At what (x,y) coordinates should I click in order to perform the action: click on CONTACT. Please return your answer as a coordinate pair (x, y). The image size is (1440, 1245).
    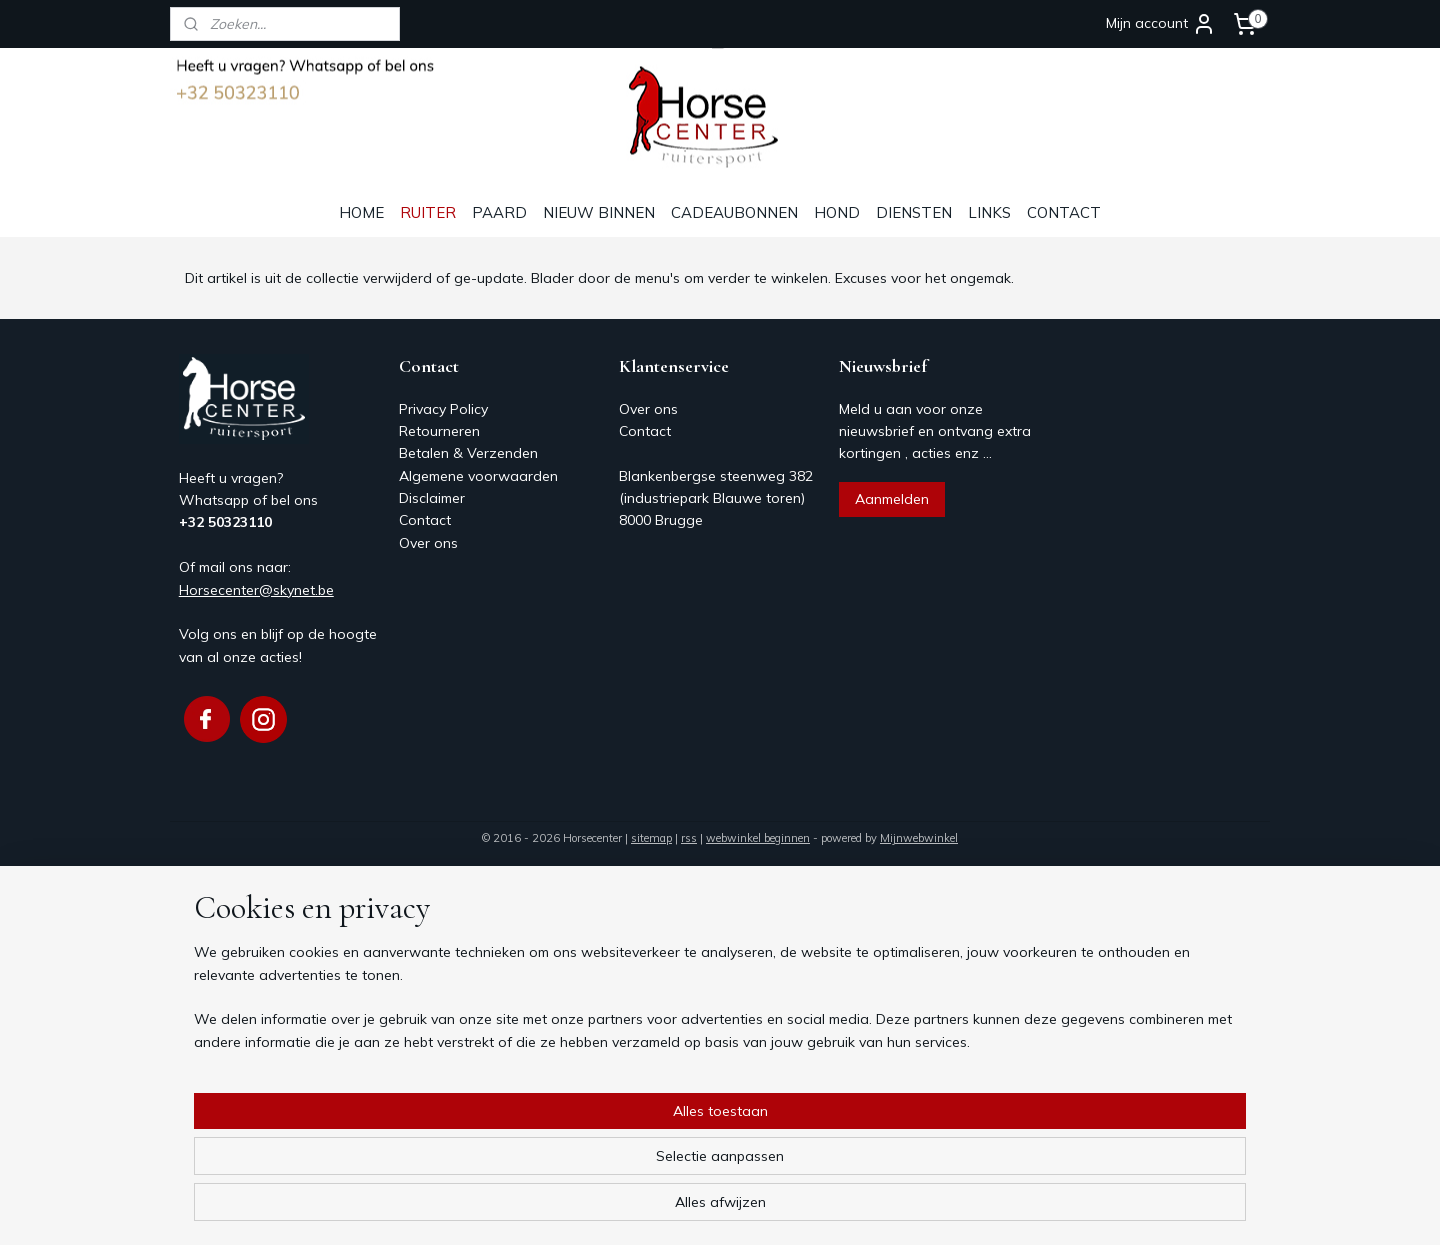
    Looking at the image, I should click on (1064, 212).